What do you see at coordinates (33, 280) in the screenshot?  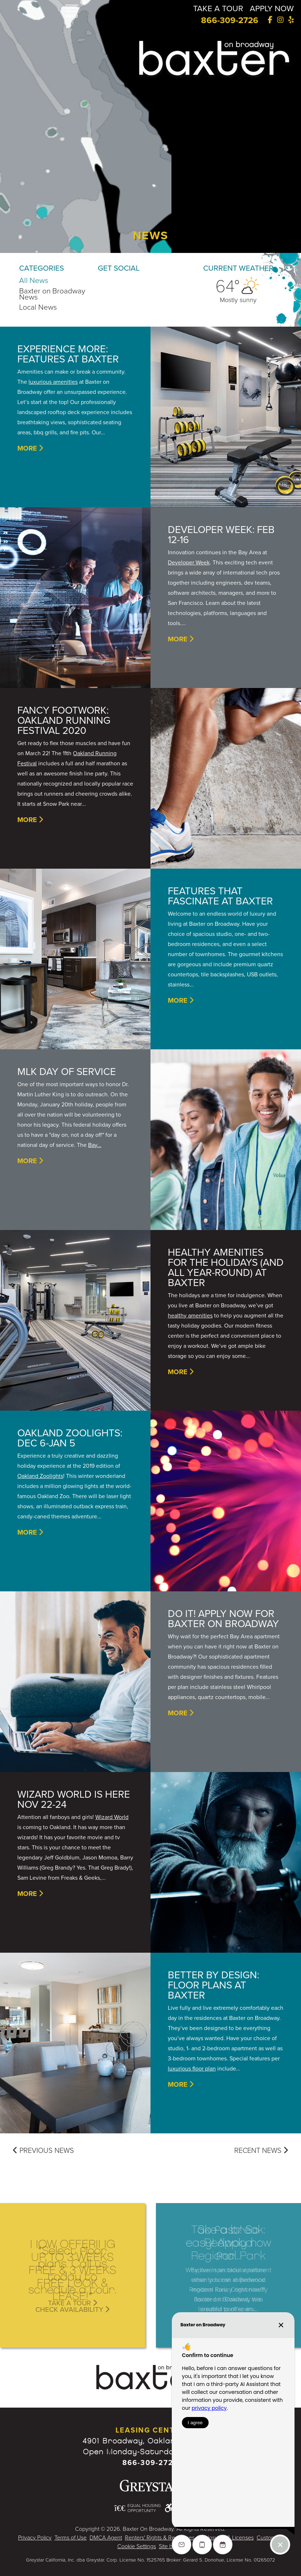 I see `All News` at bounding box center [33, 280].